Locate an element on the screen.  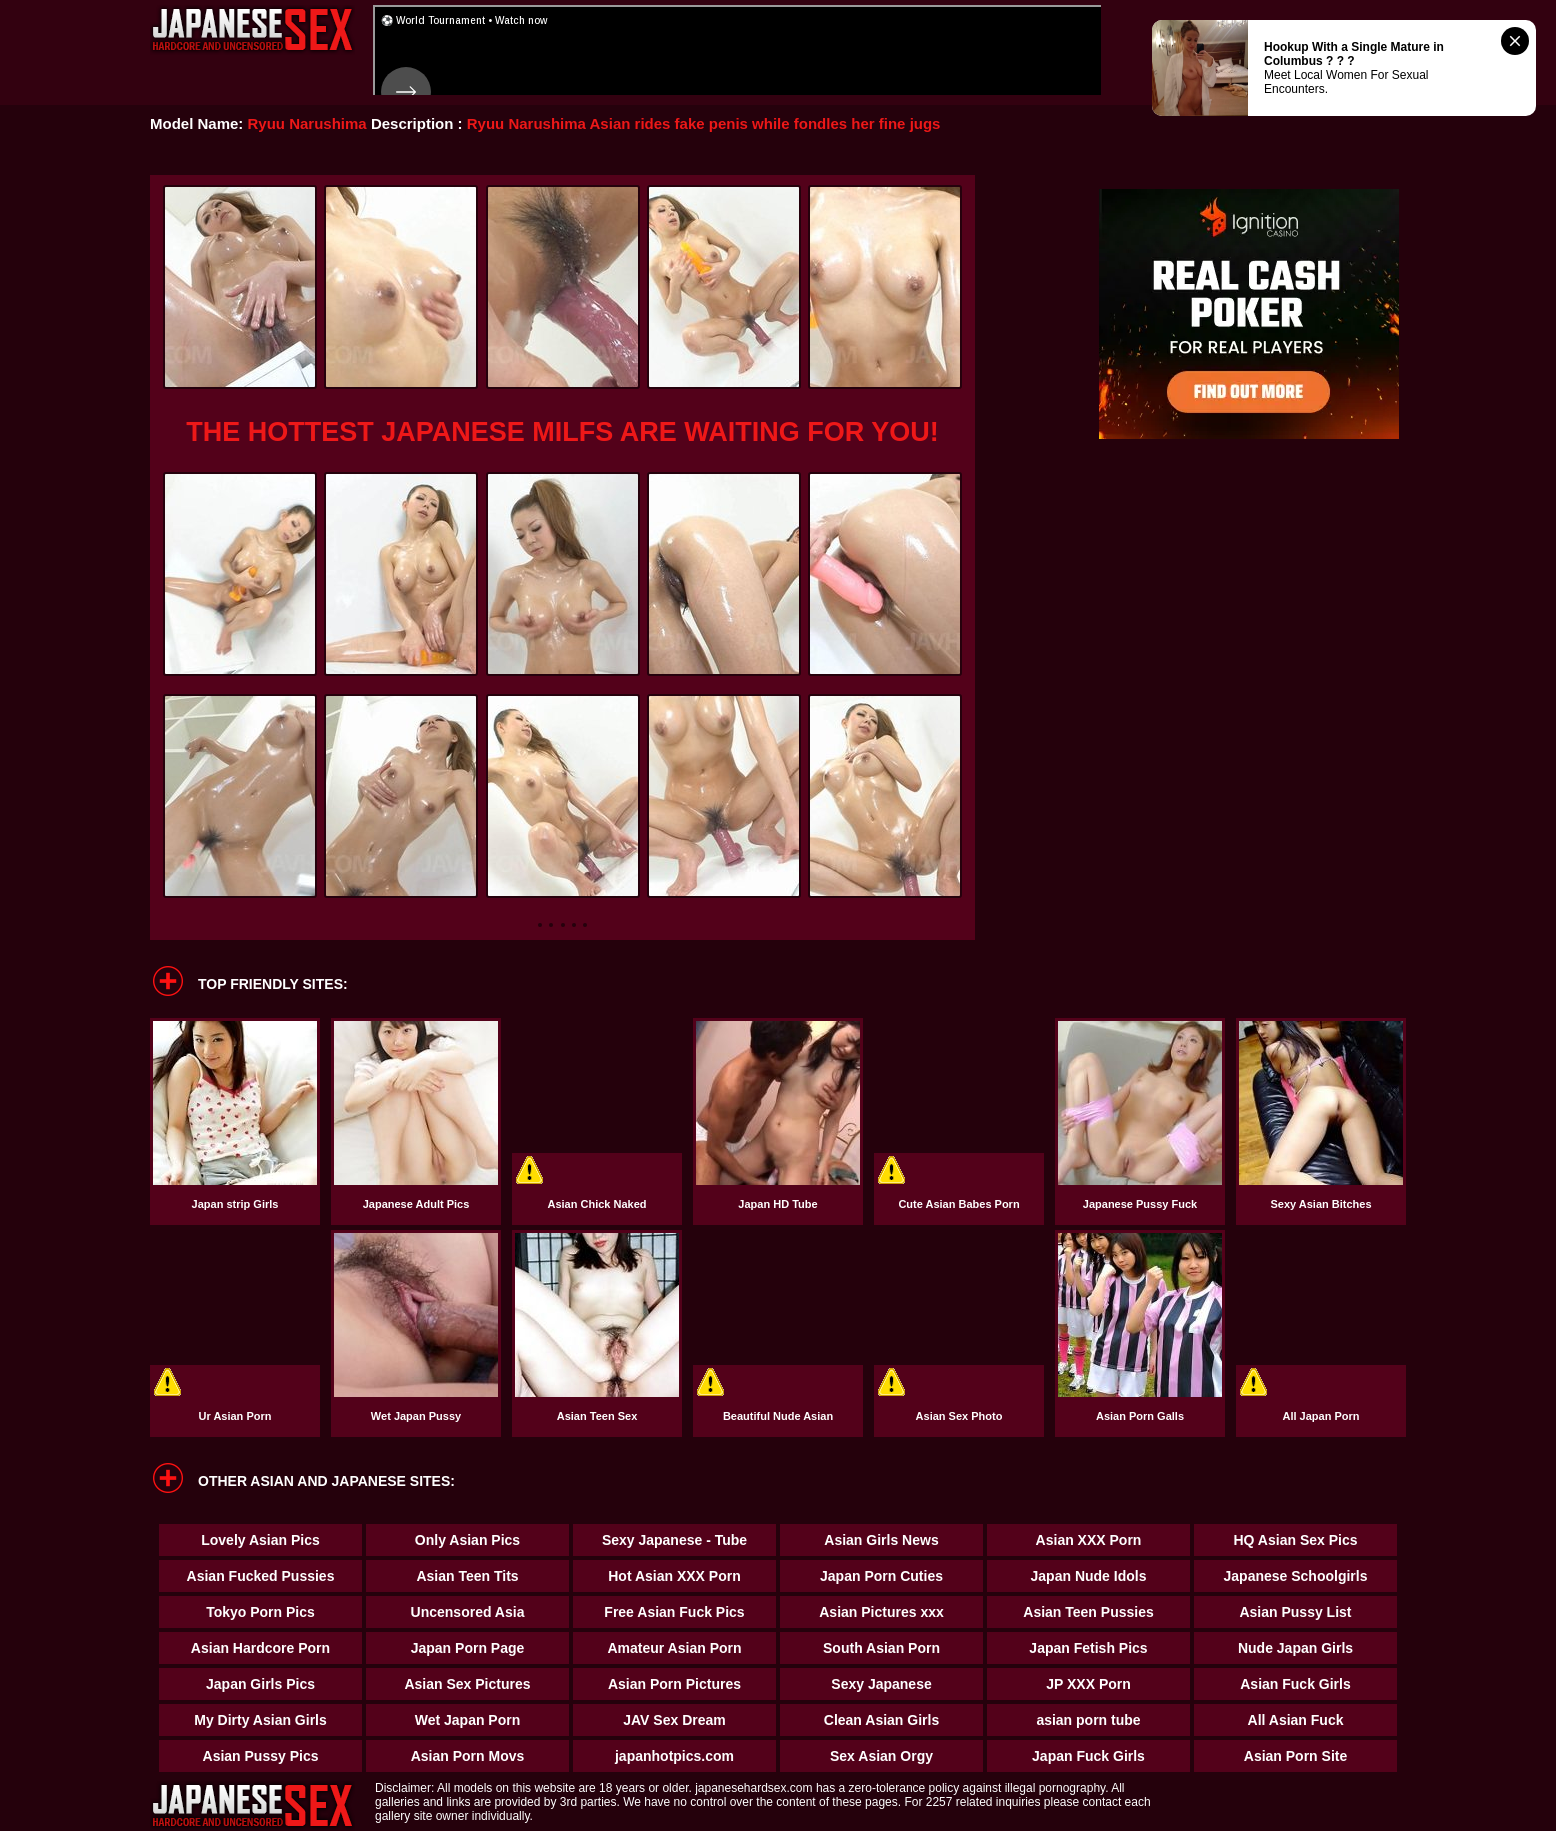
Asian Girls News is located at coordinates (881, 1540).